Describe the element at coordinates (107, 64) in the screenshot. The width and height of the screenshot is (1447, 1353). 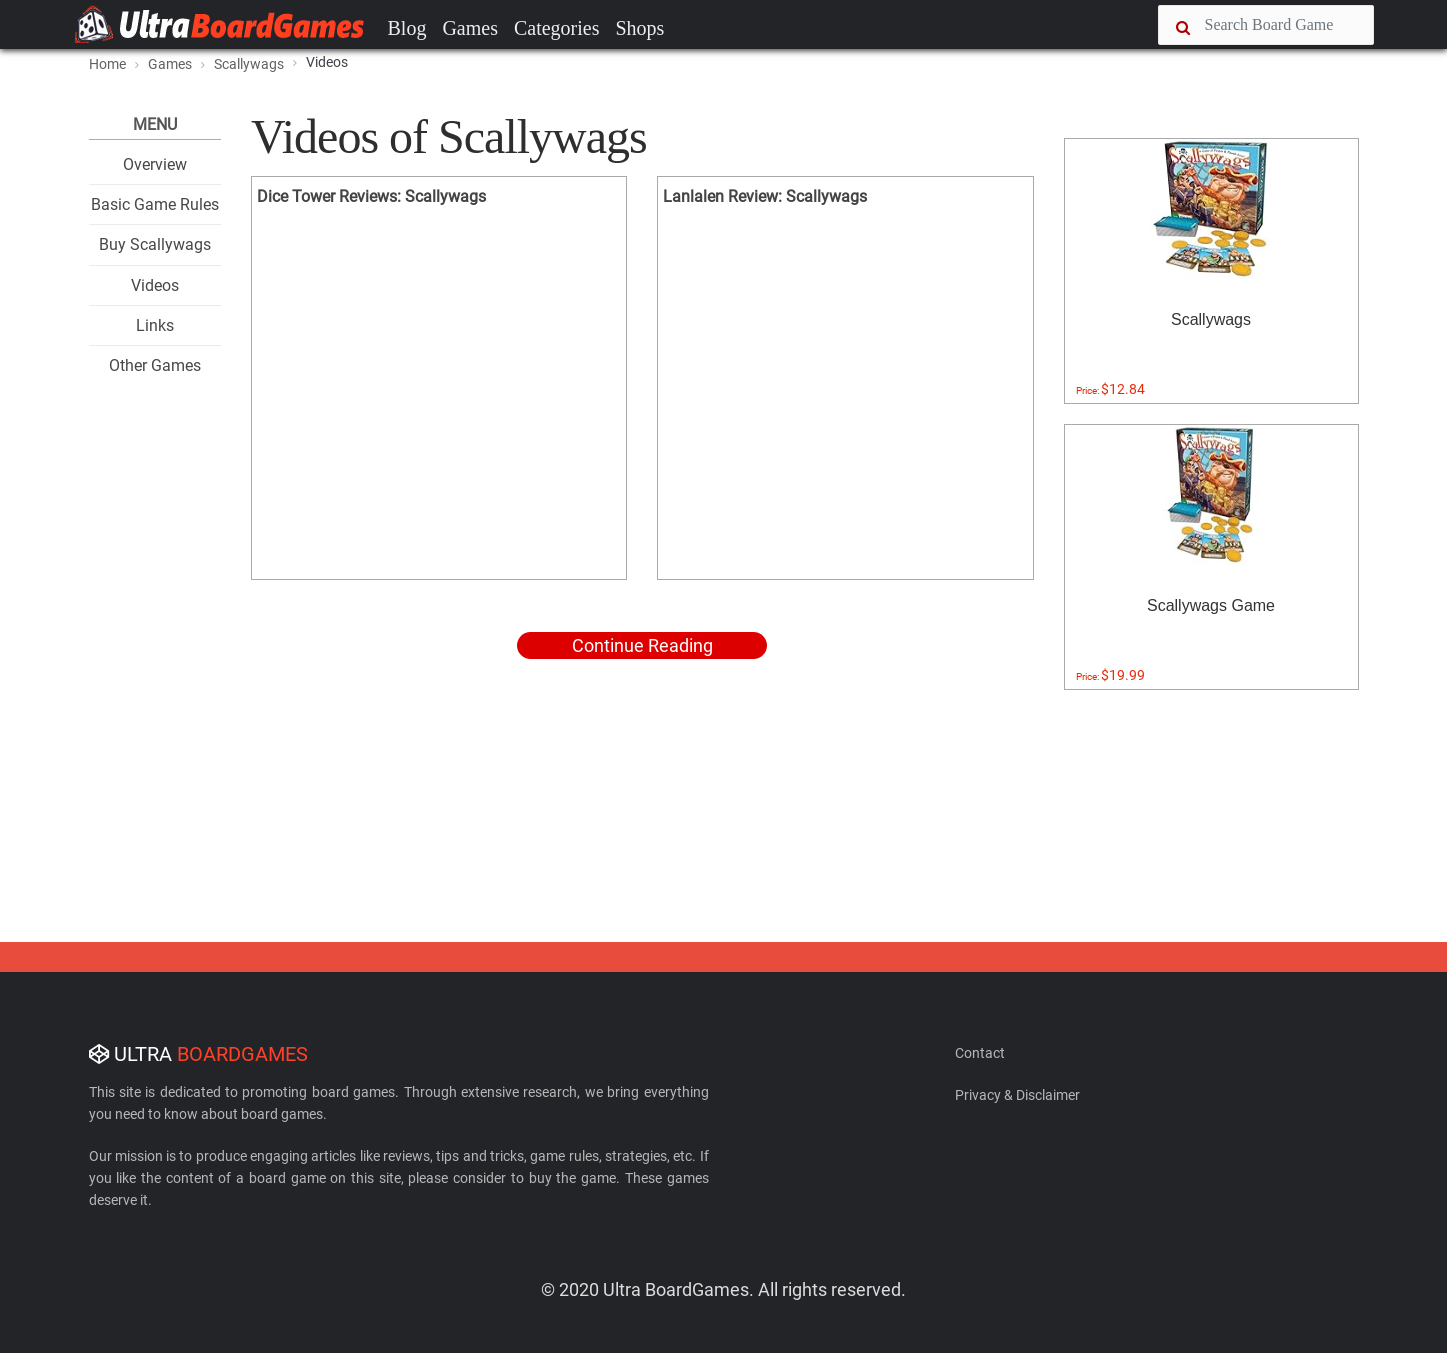
I see `Home` at that location.